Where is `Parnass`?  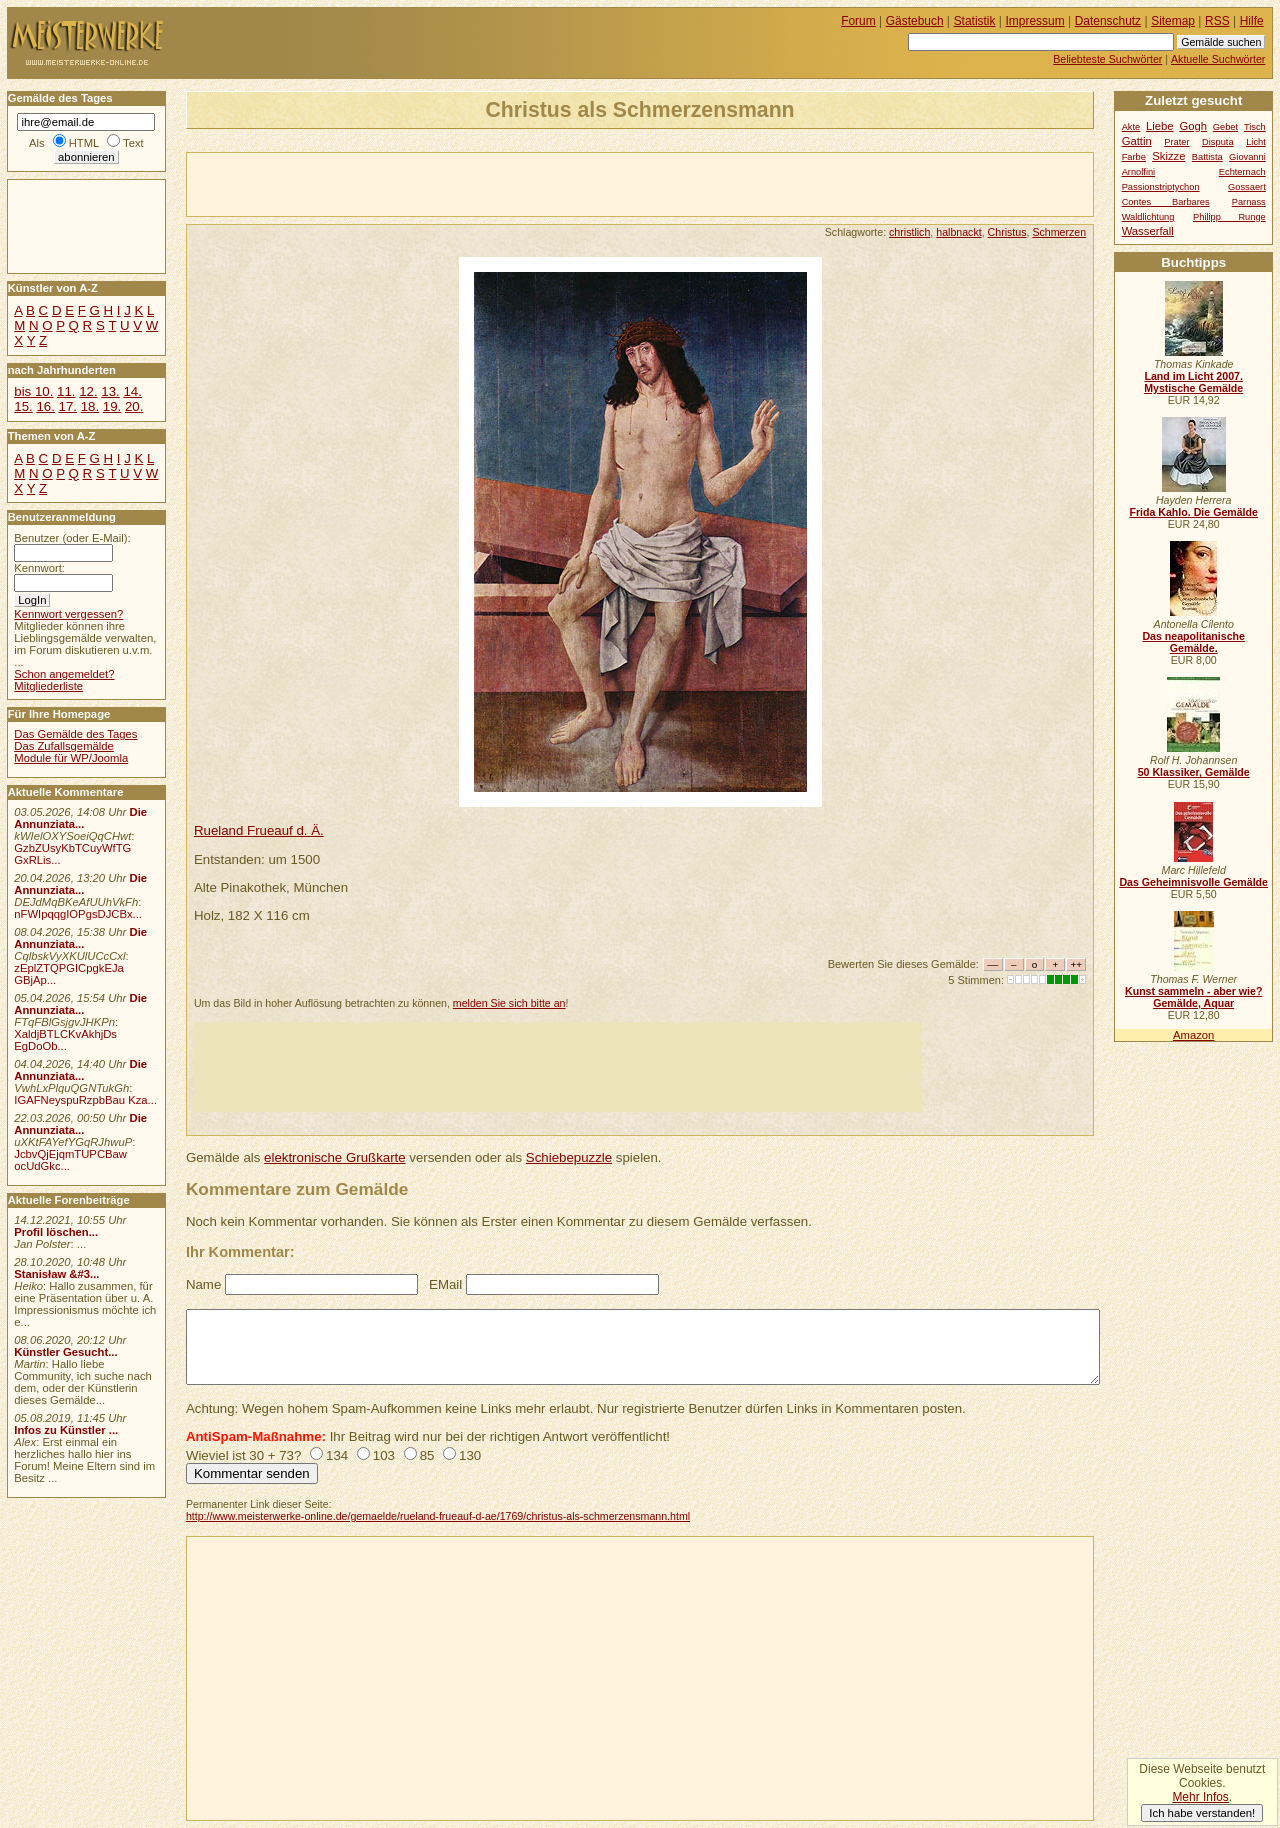
Parnass is located at coordinates (1249, 202).